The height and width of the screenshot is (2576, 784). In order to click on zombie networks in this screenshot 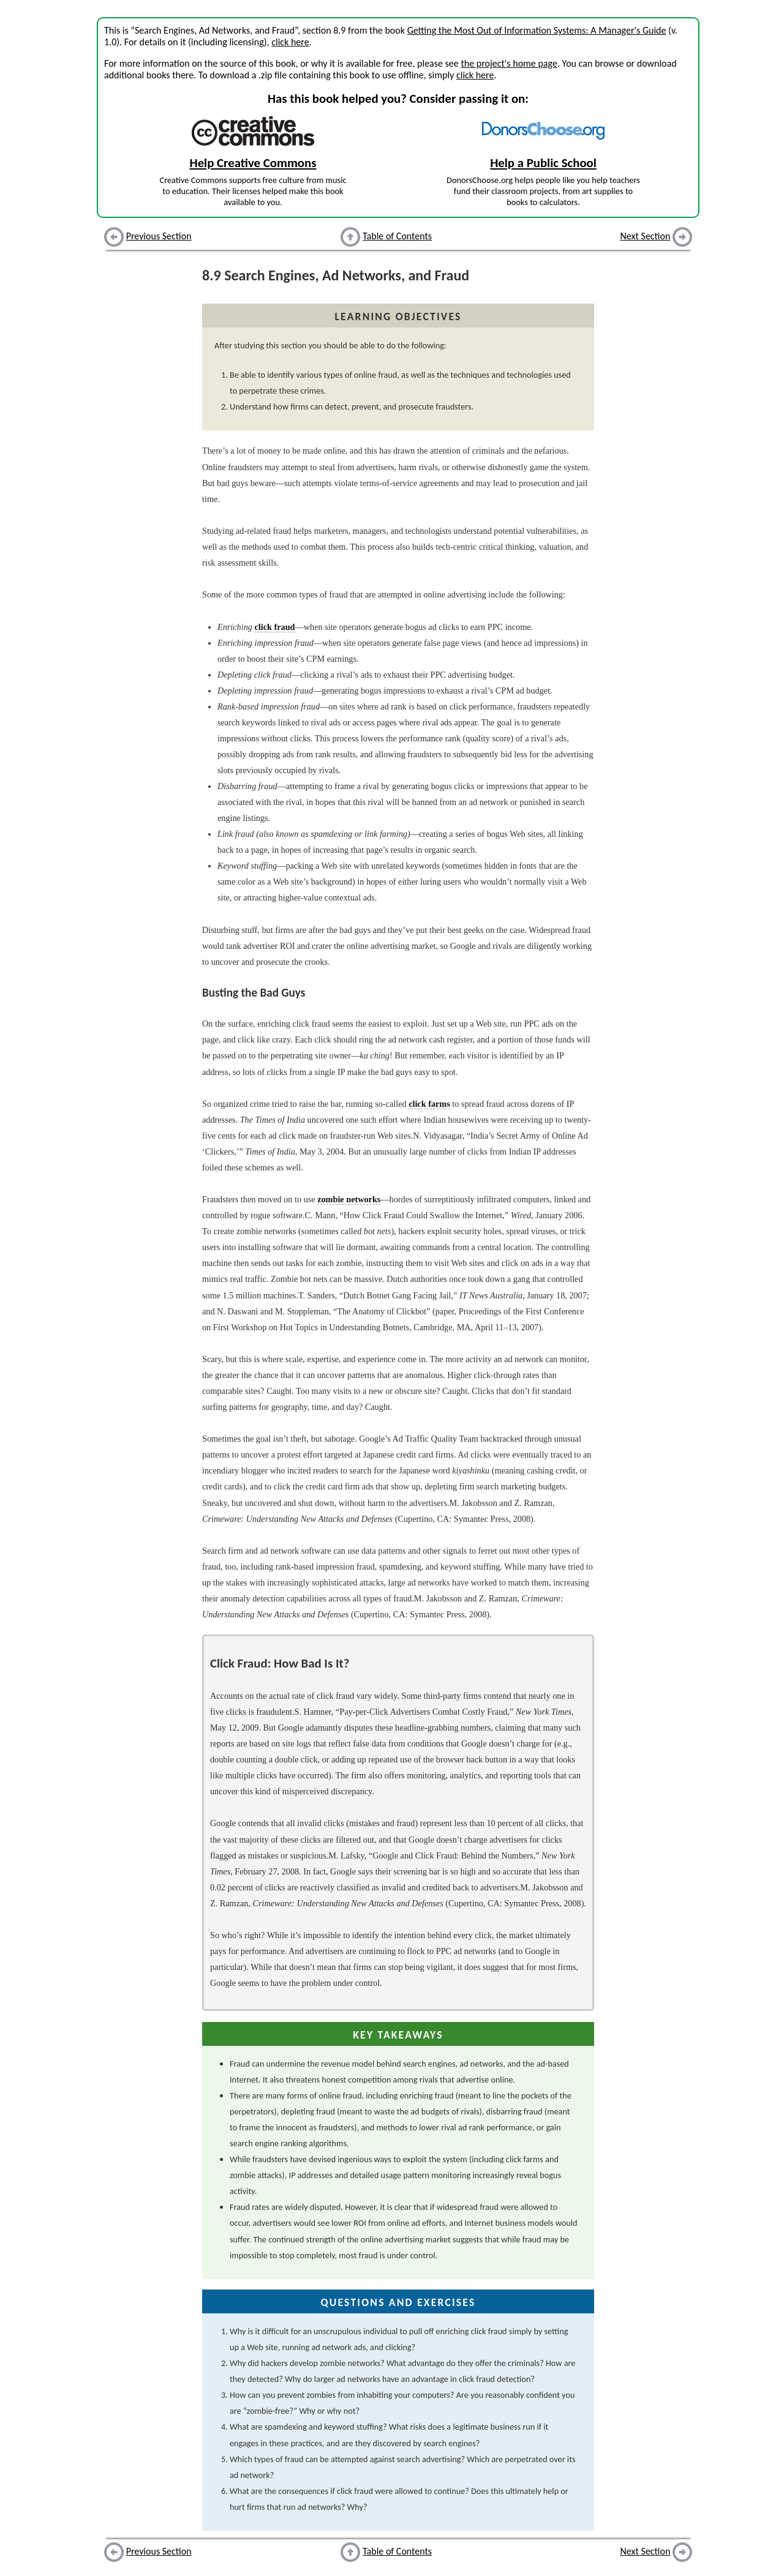, I will do `click(348, 1199)`.